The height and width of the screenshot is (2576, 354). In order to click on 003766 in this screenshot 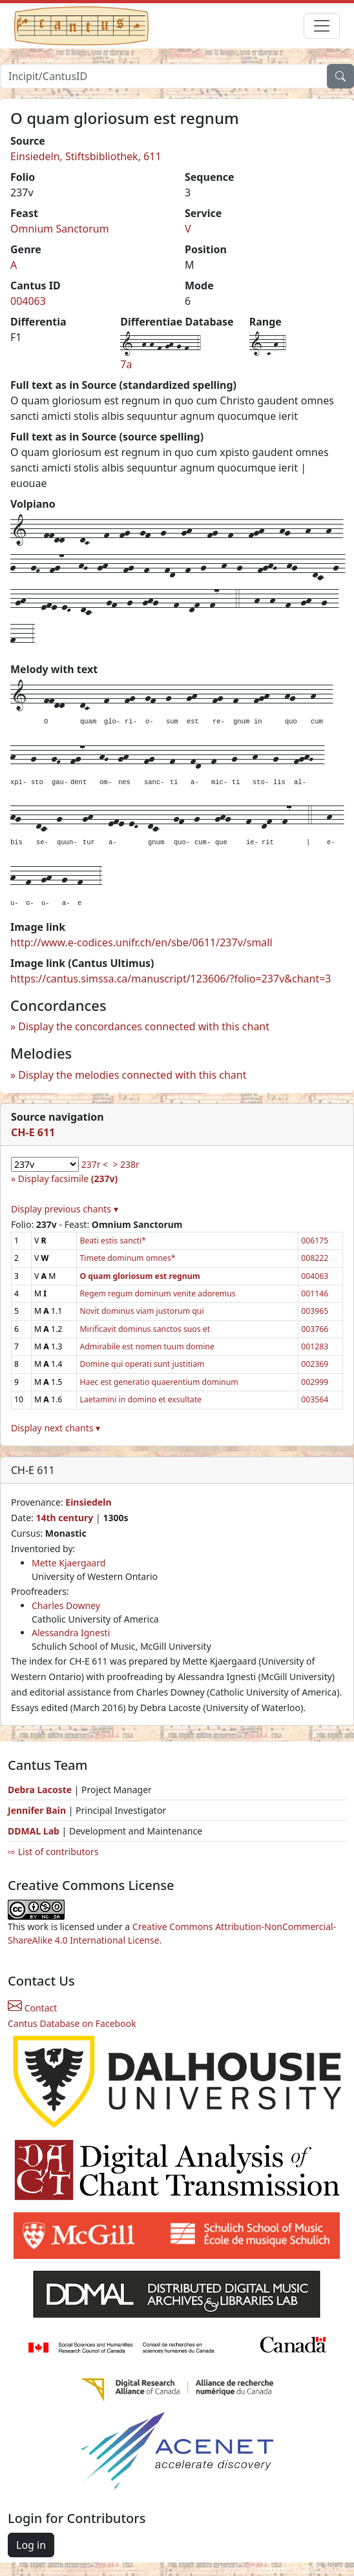, I will do `click(314, 1329)`.